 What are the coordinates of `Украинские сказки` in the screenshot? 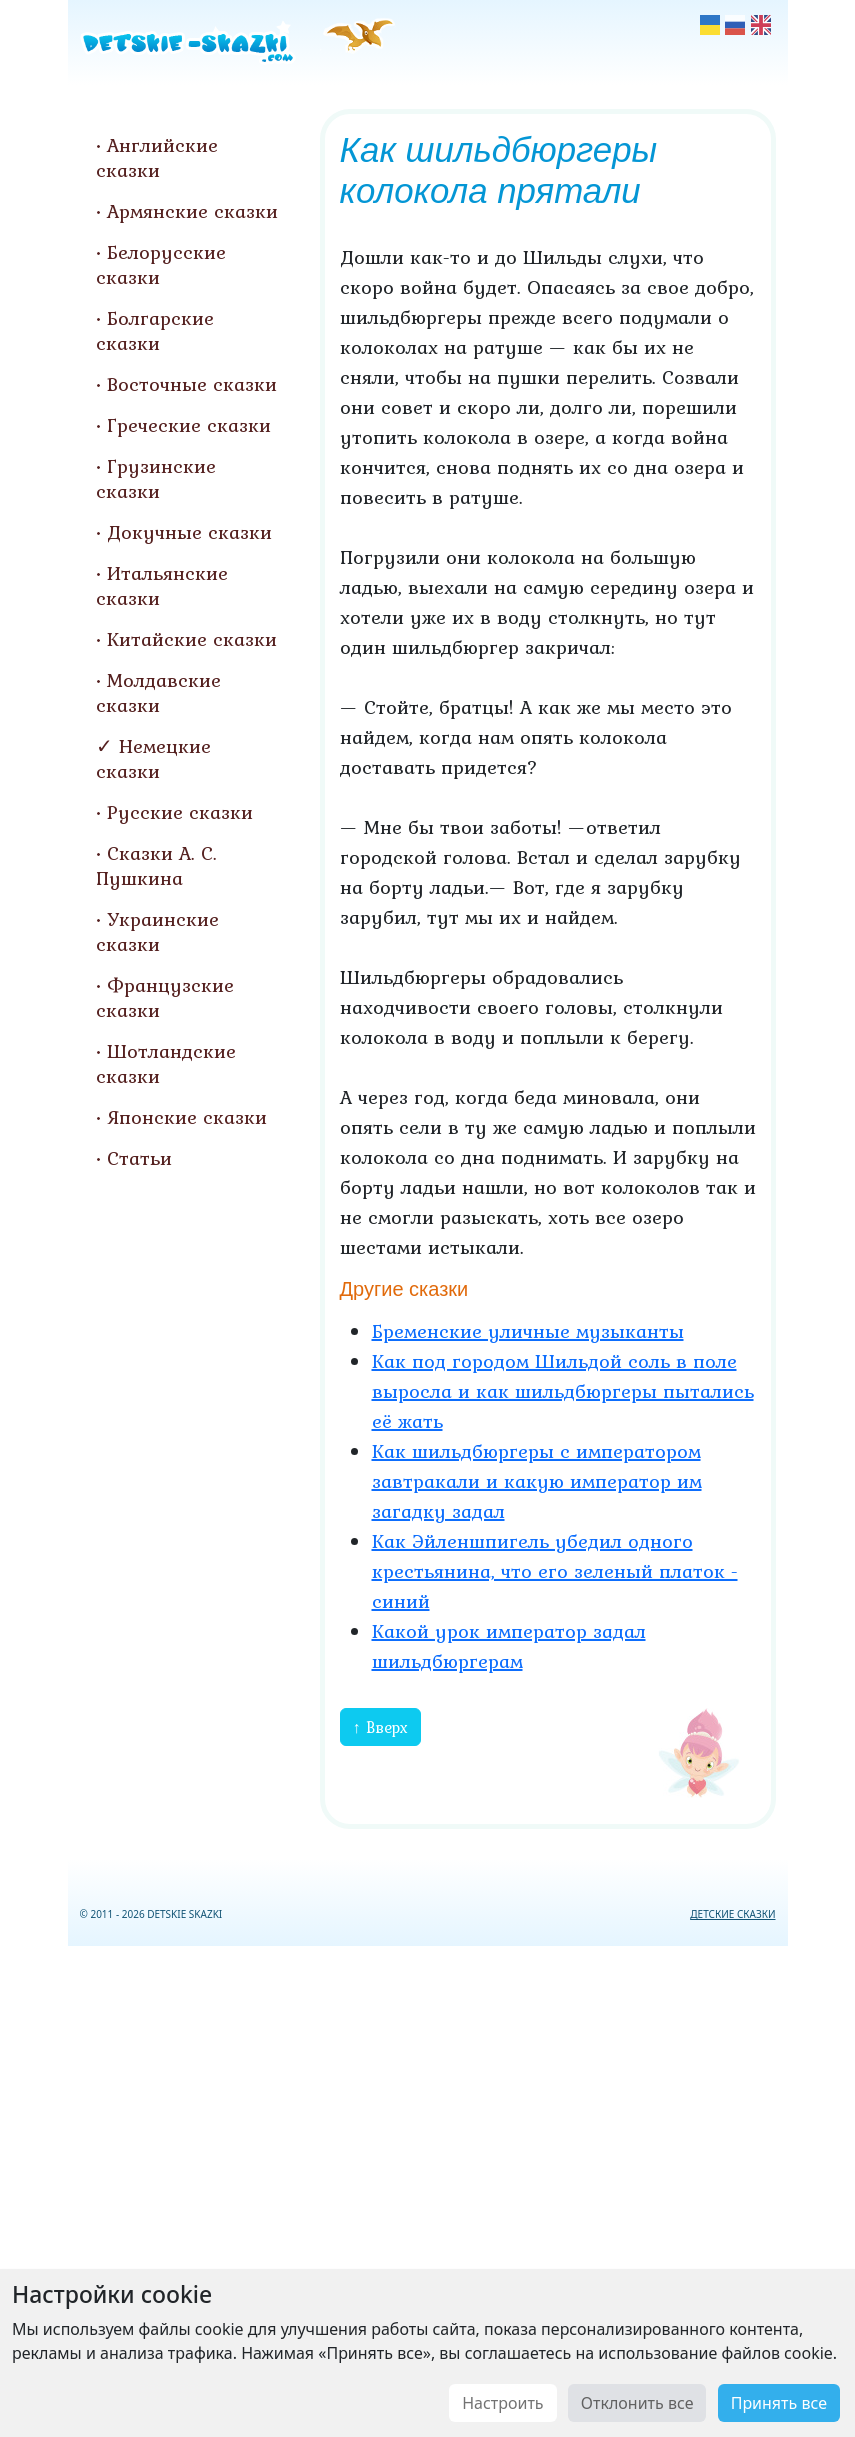 It's located at (157, 931).